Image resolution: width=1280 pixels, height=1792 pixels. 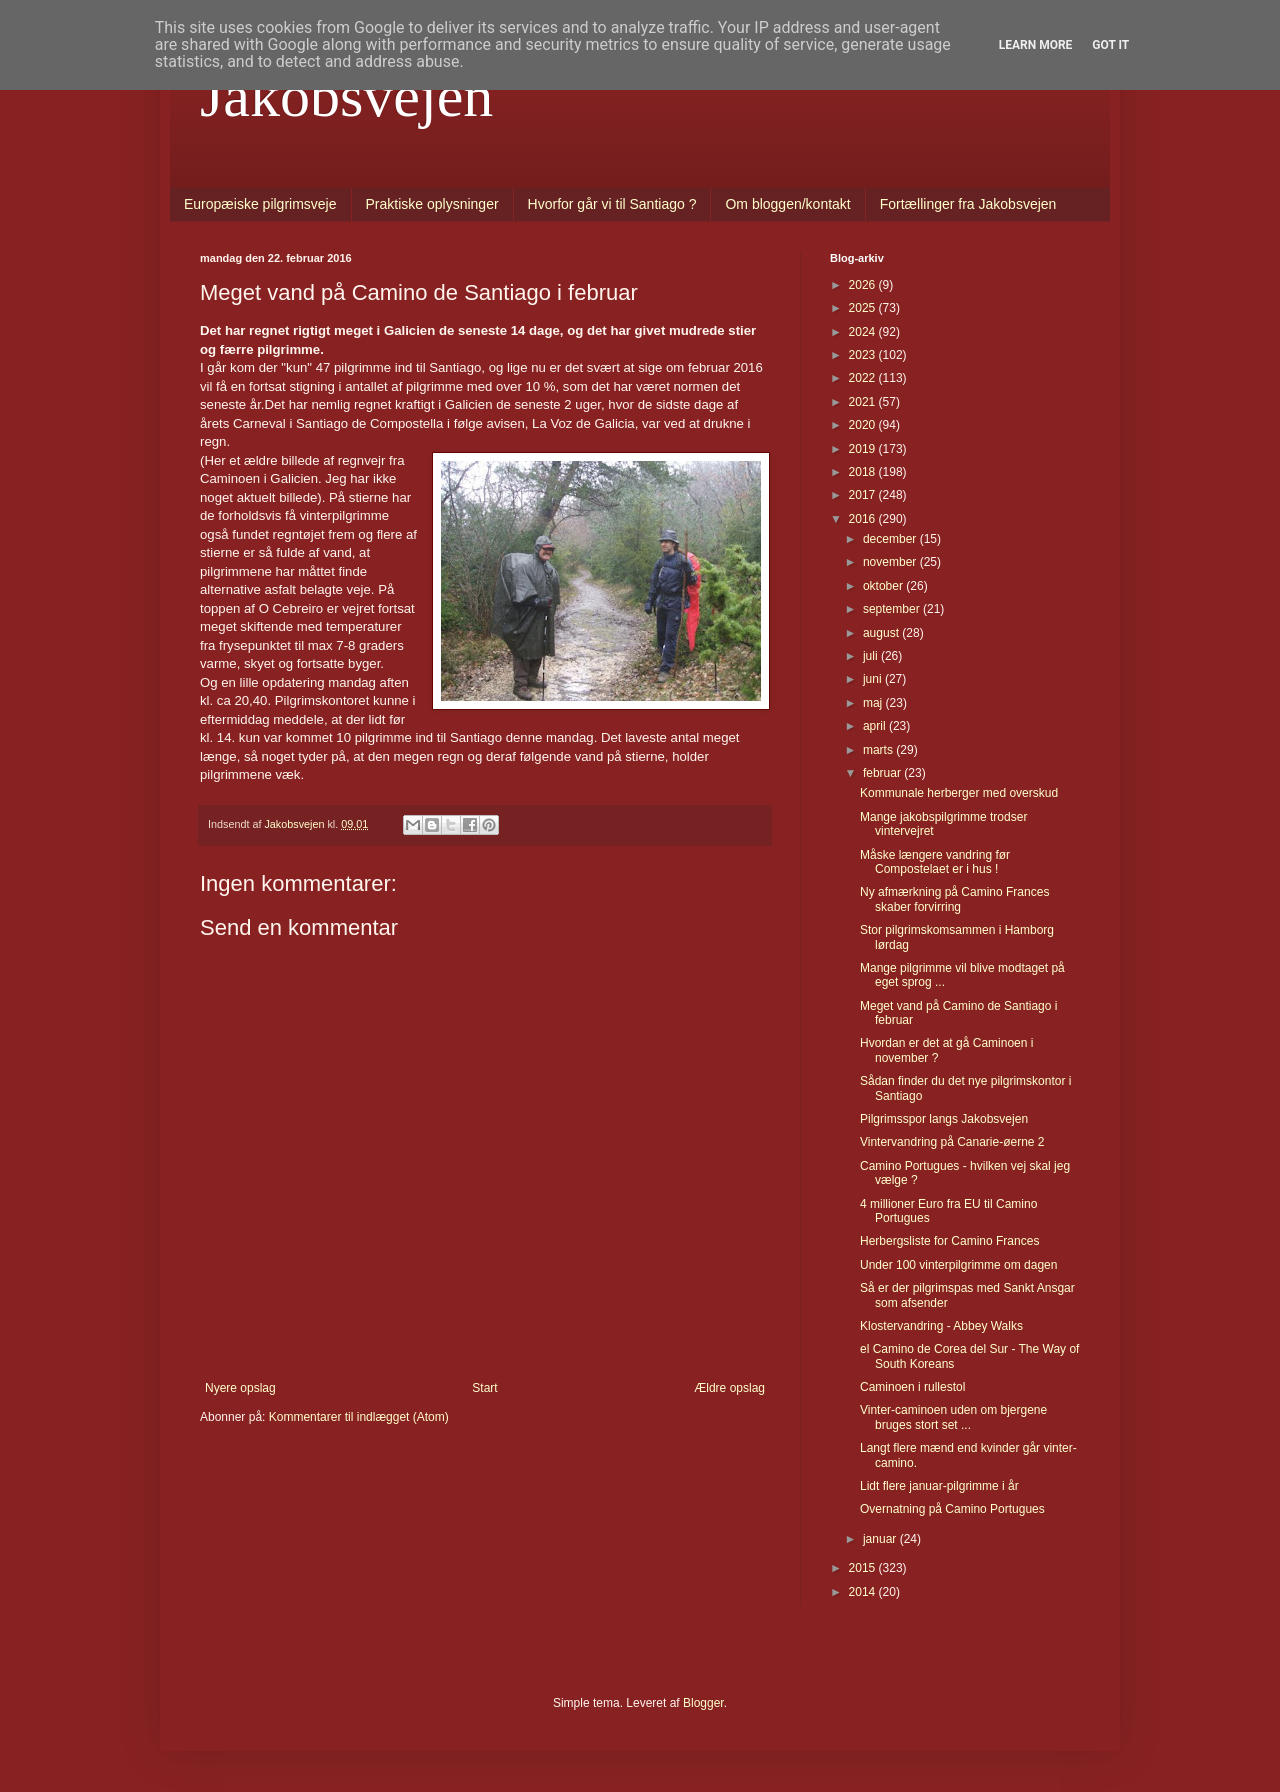 I want to click on juni, so click(x=874, y=679).